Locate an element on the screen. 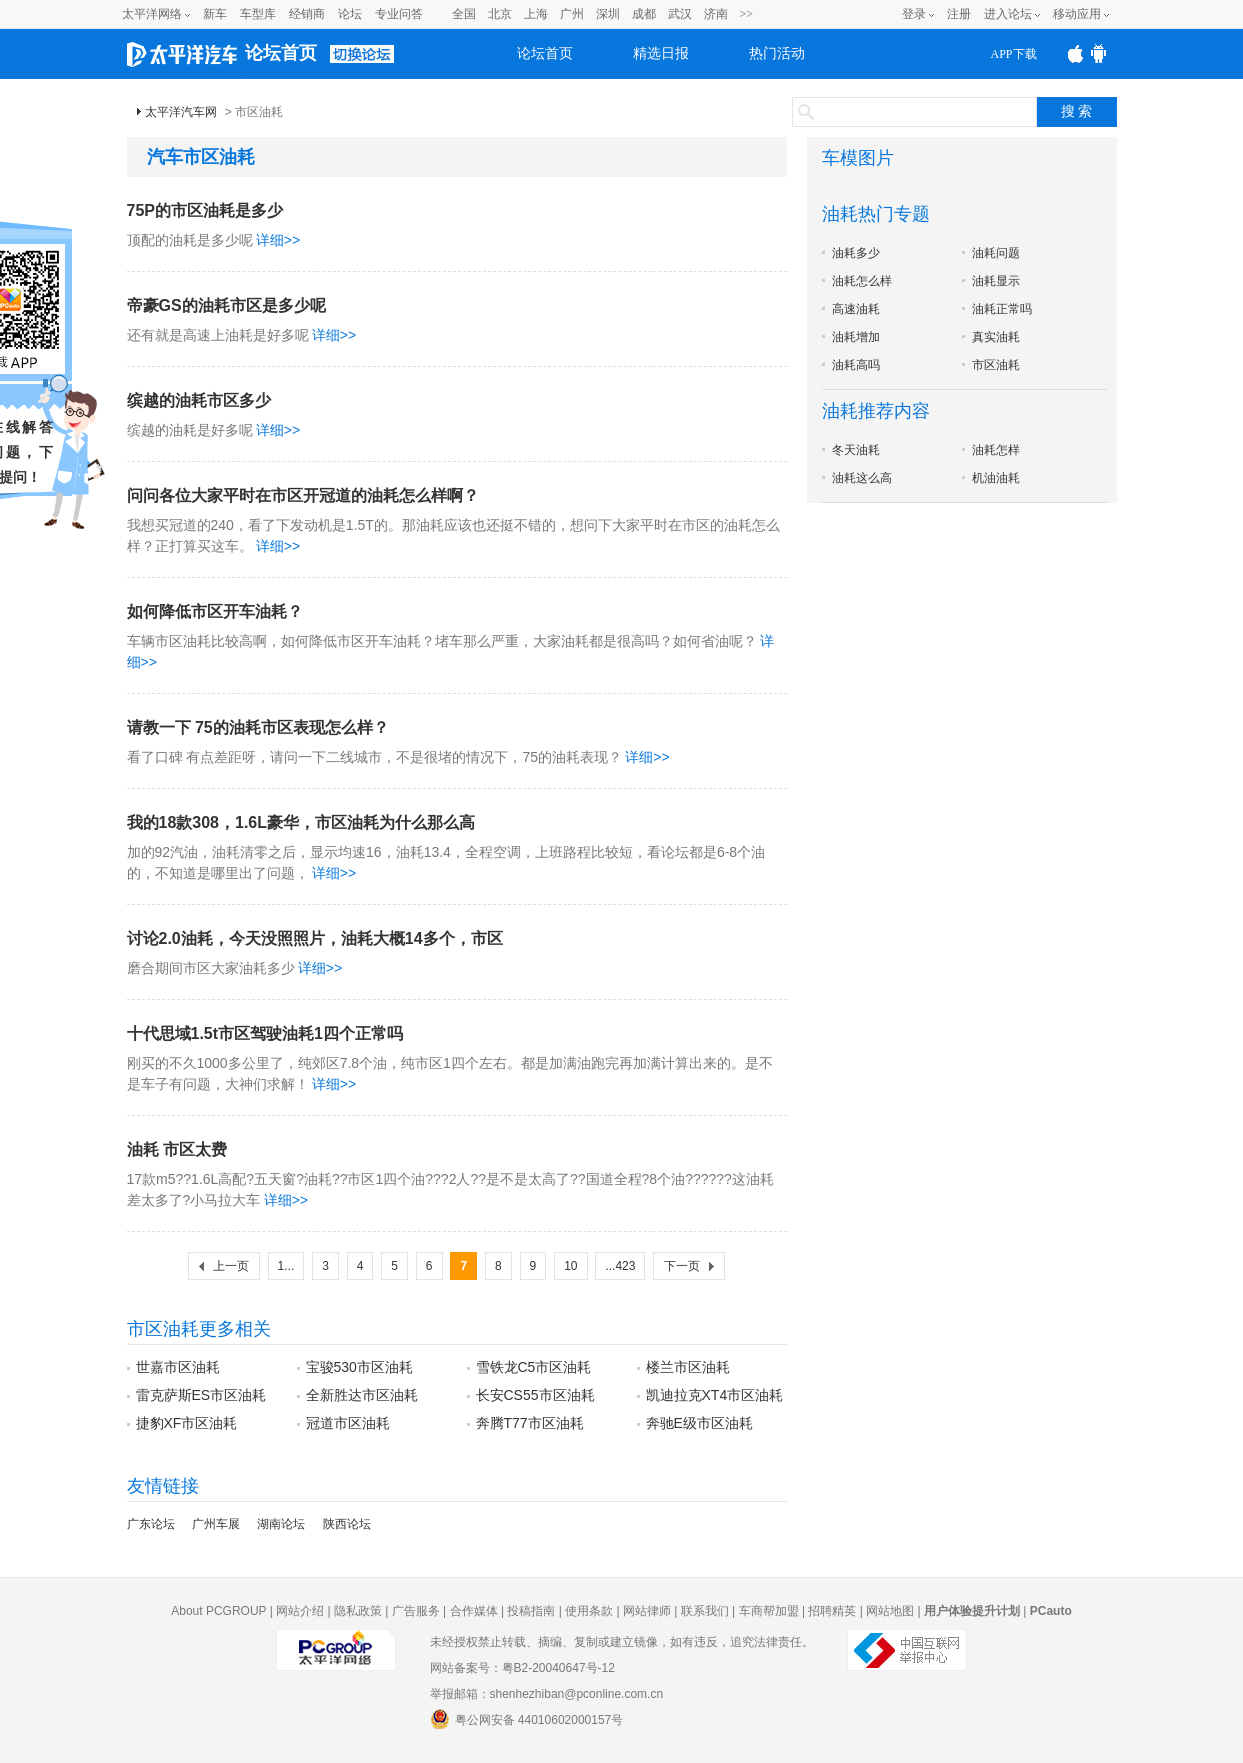 The height and width of the screenshot is (1763, 1243). 缤越的油耗市区多少 is located at coordinates (199, 400).